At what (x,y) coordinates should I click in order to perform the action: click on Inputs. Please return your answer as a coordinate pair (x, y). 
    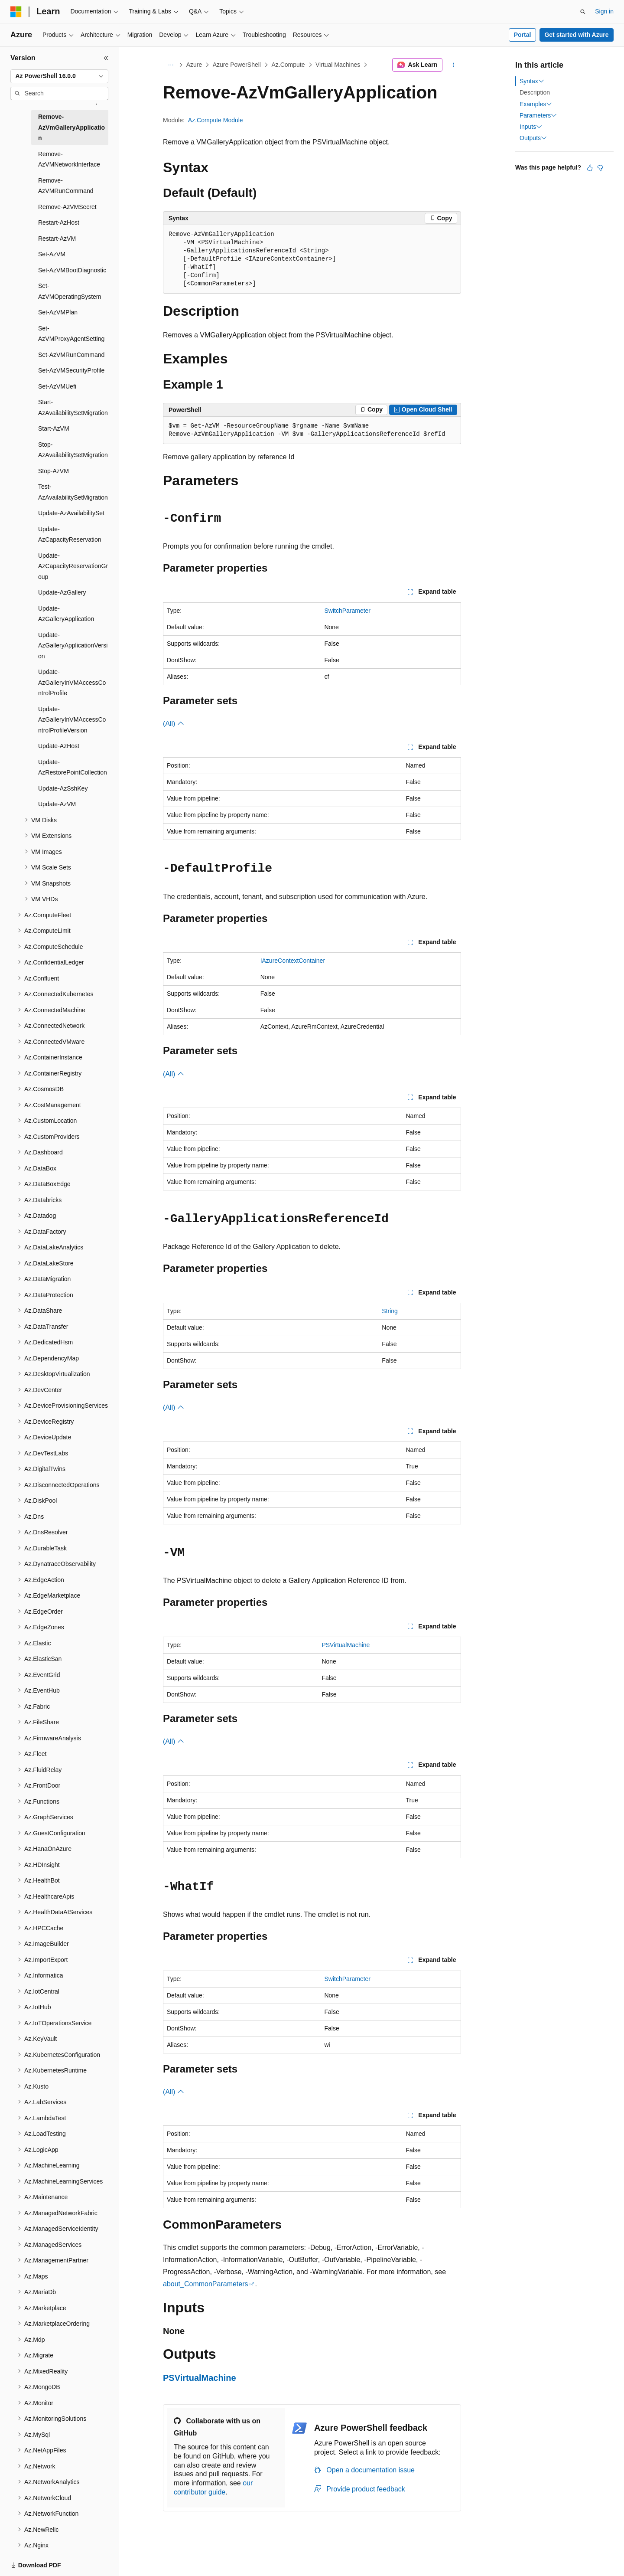
    Looking at the image, I should click on (531, 126).